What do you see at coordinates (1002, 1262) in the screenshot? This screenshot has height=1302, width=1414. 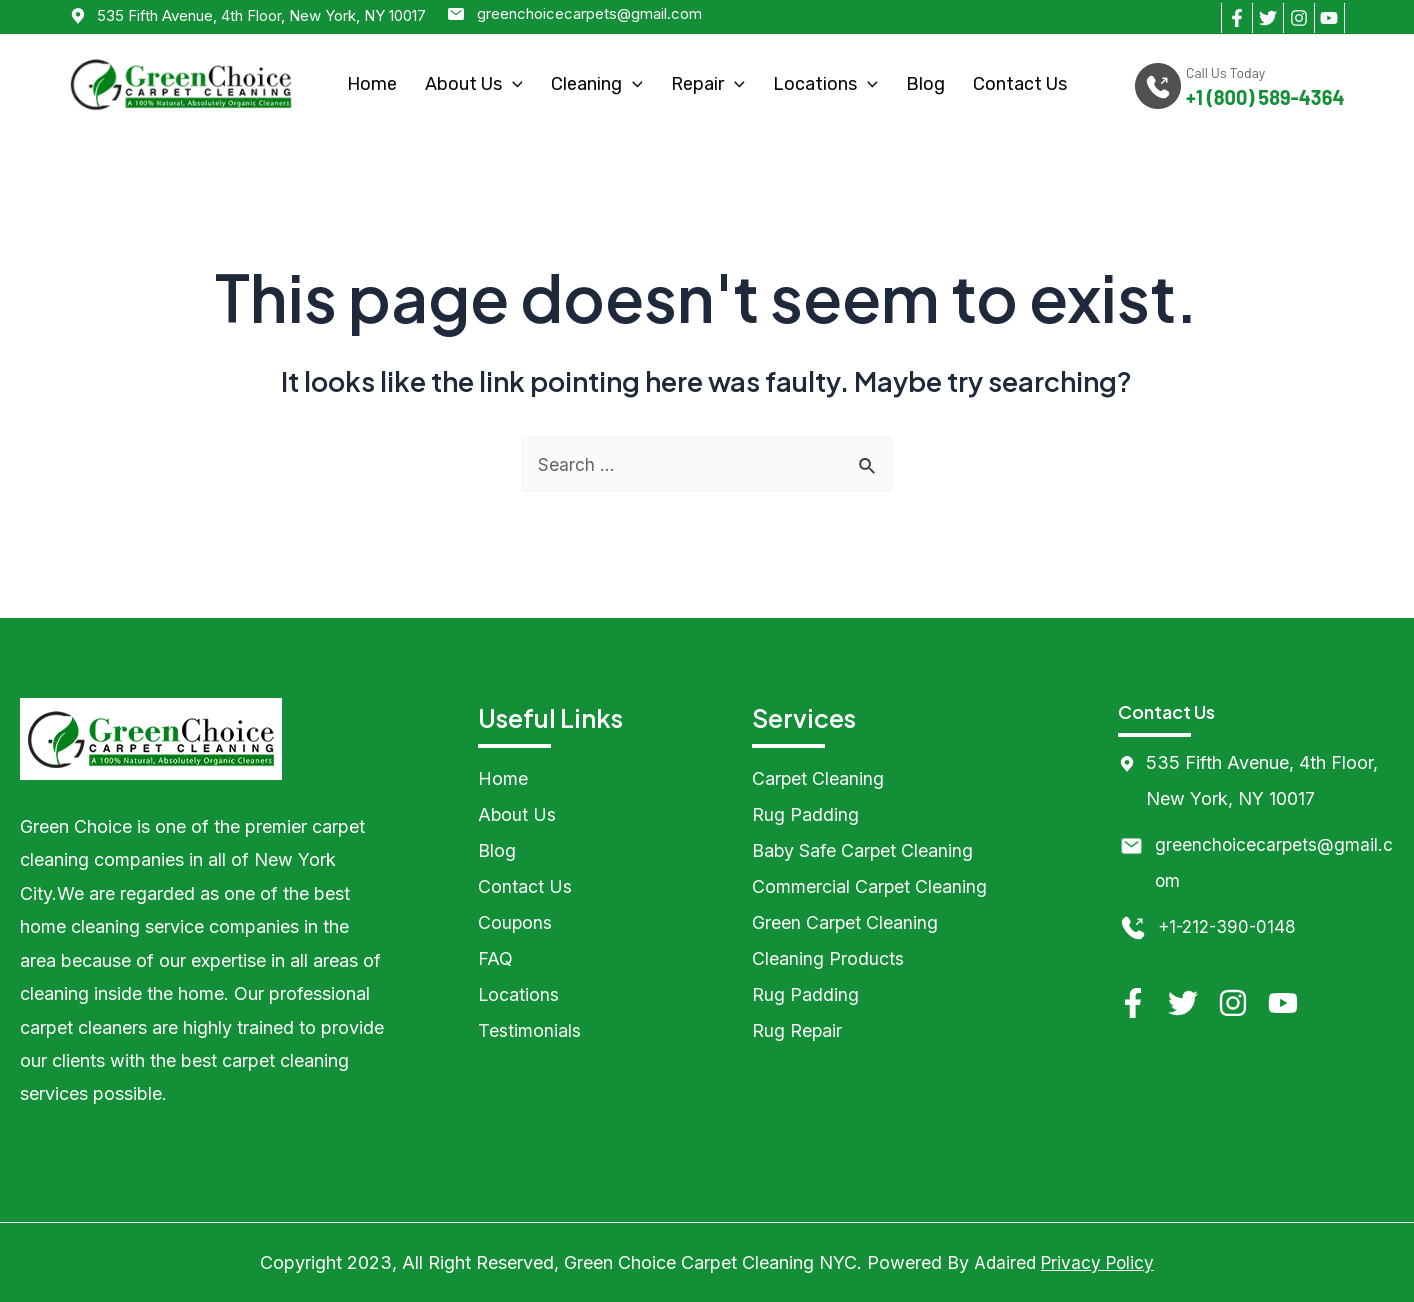 I see `Adaired` at bounding box center [1002, 1262].